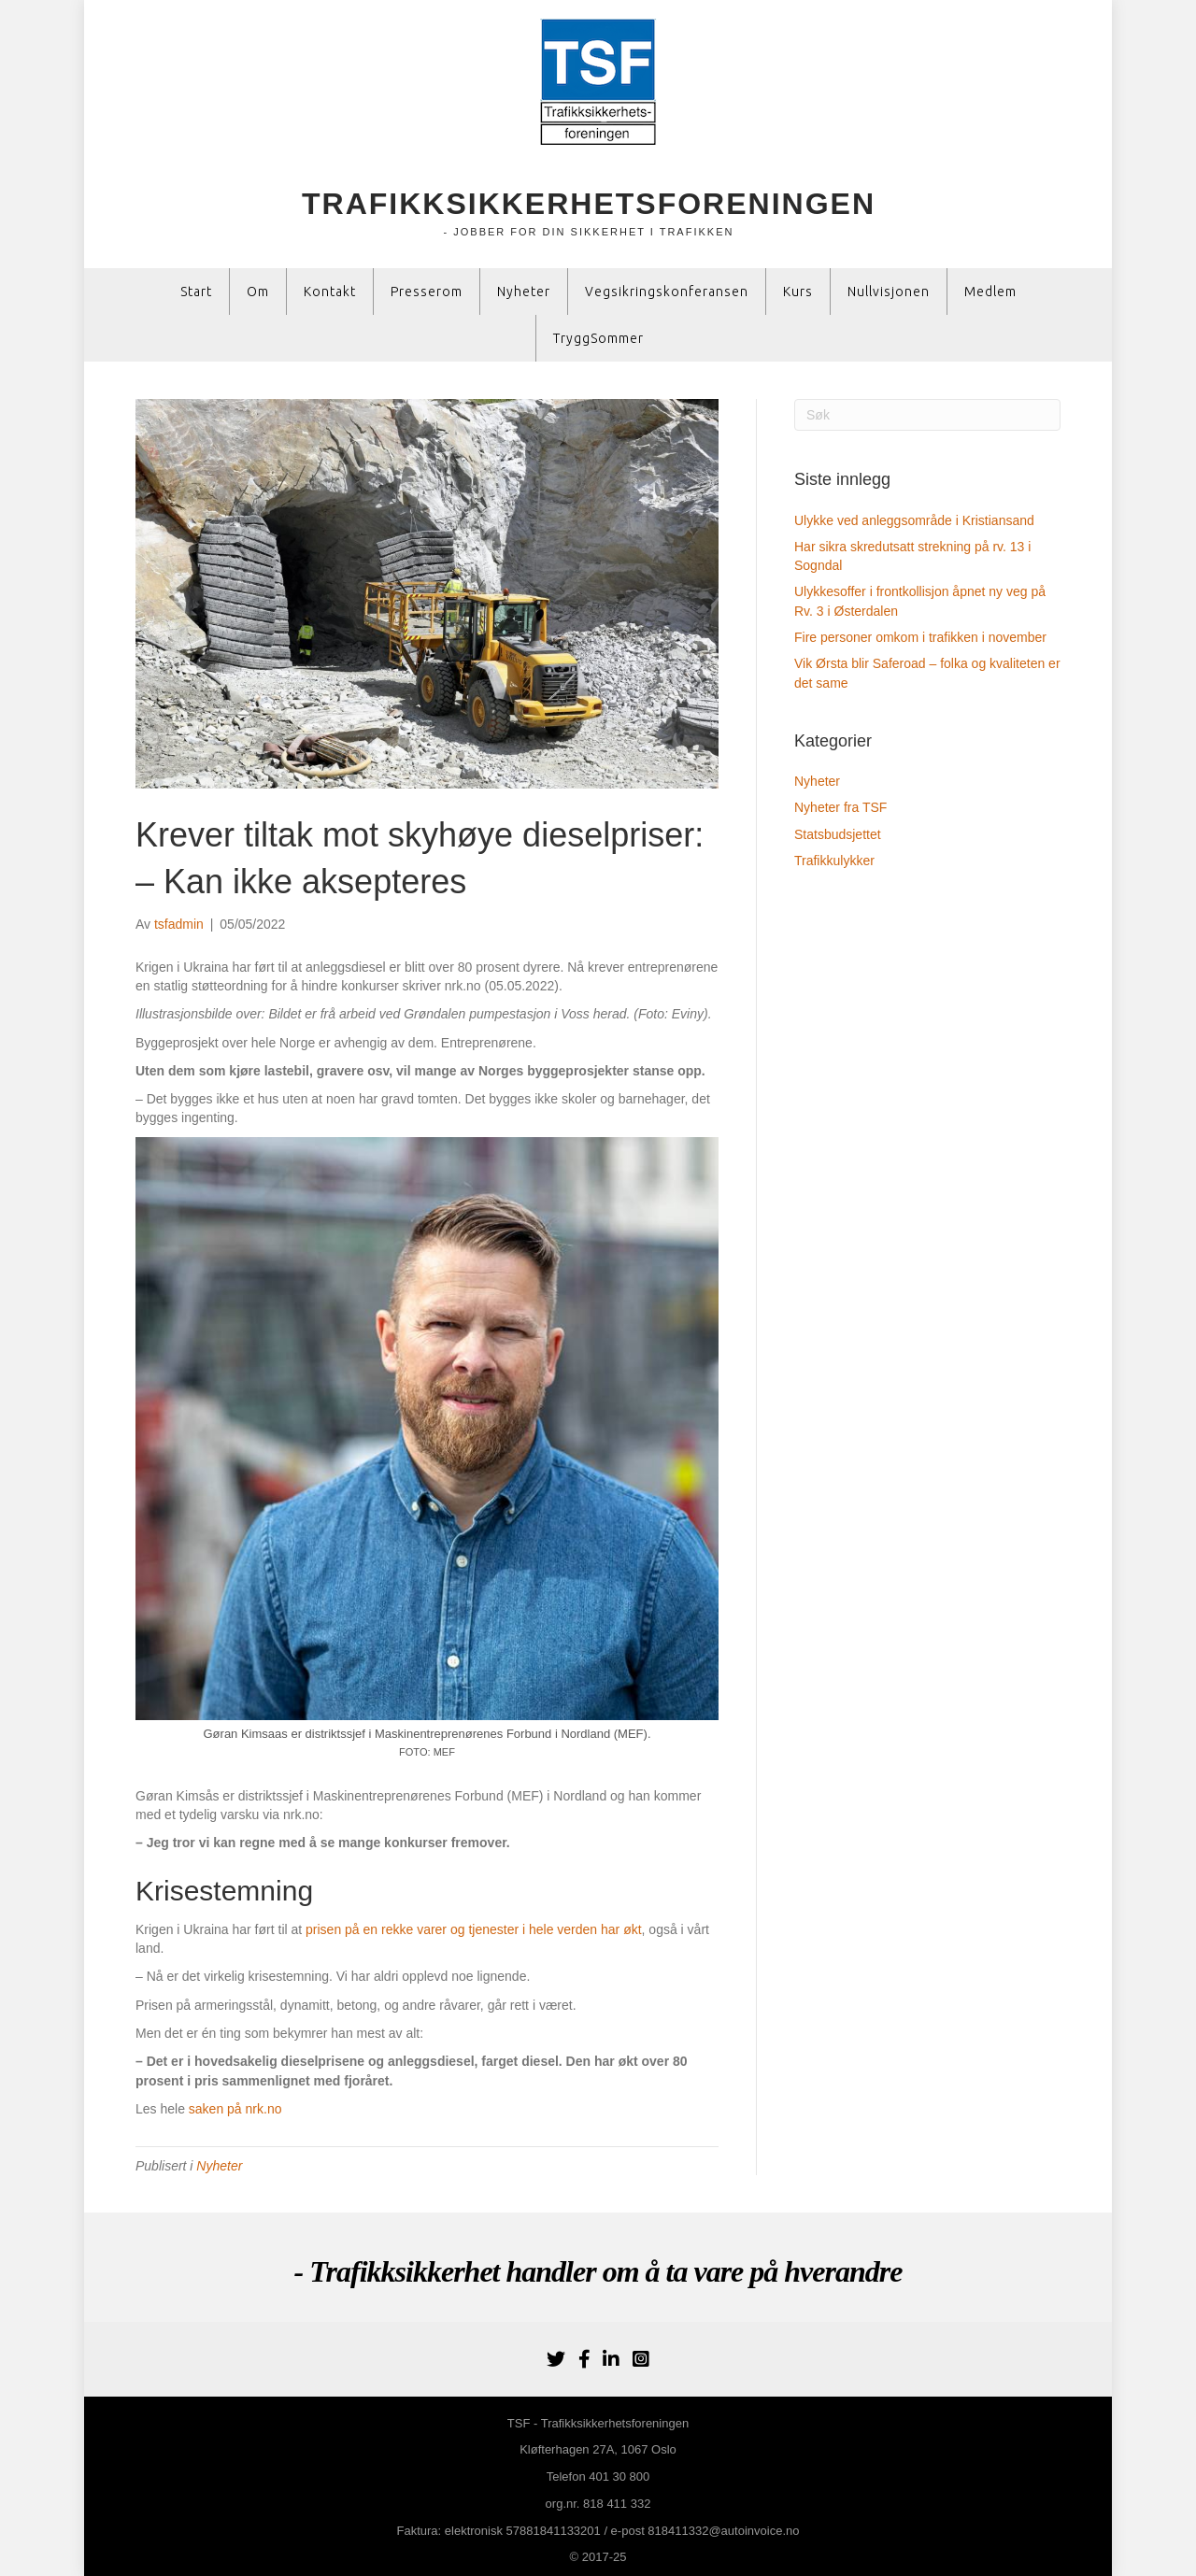 The image size is (1196, 2576). What do you see at coordinates (914, 520) in the screenshot?
I see `Ulykke ved anleggsområde i Kristiansand` at bounding box center [914, 520].